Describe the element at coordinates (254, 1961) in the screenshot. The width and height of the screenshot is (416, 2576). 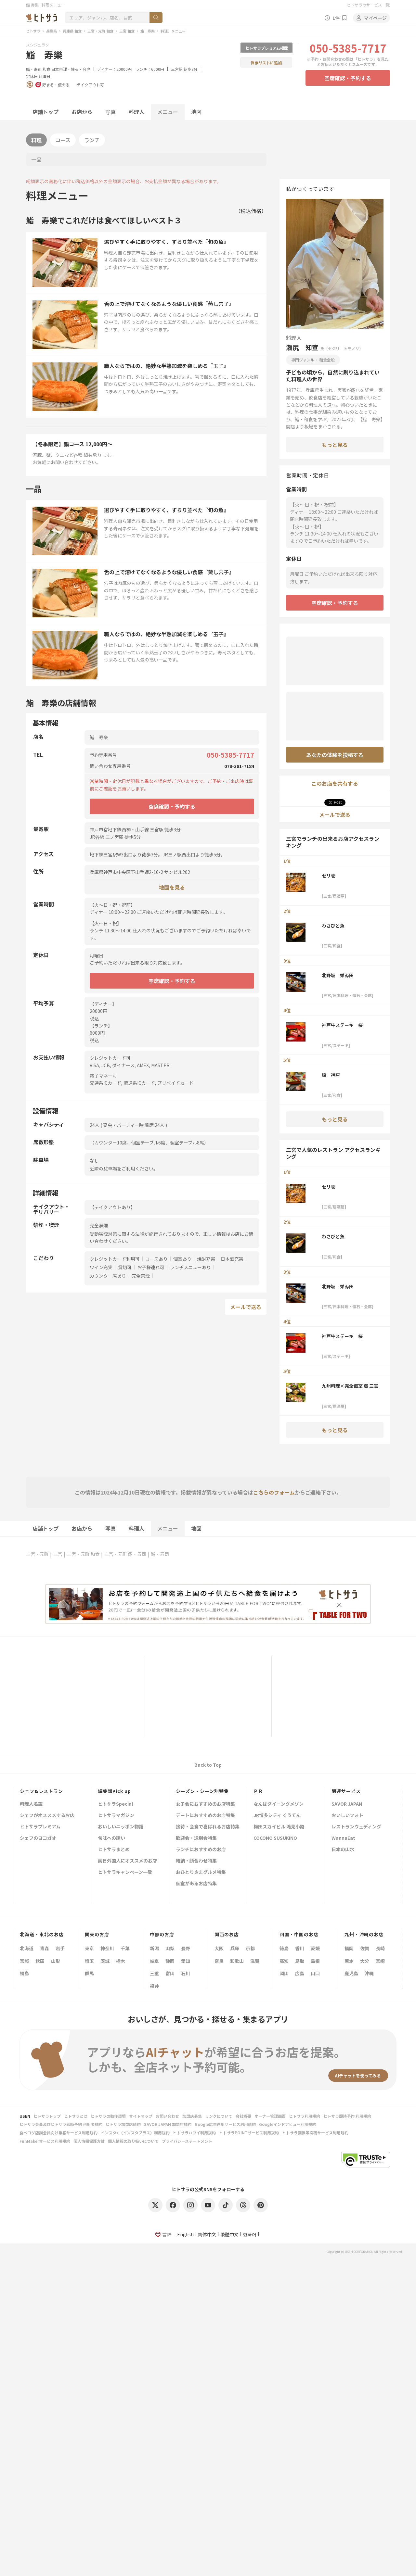
I see `滋賀` at that location.